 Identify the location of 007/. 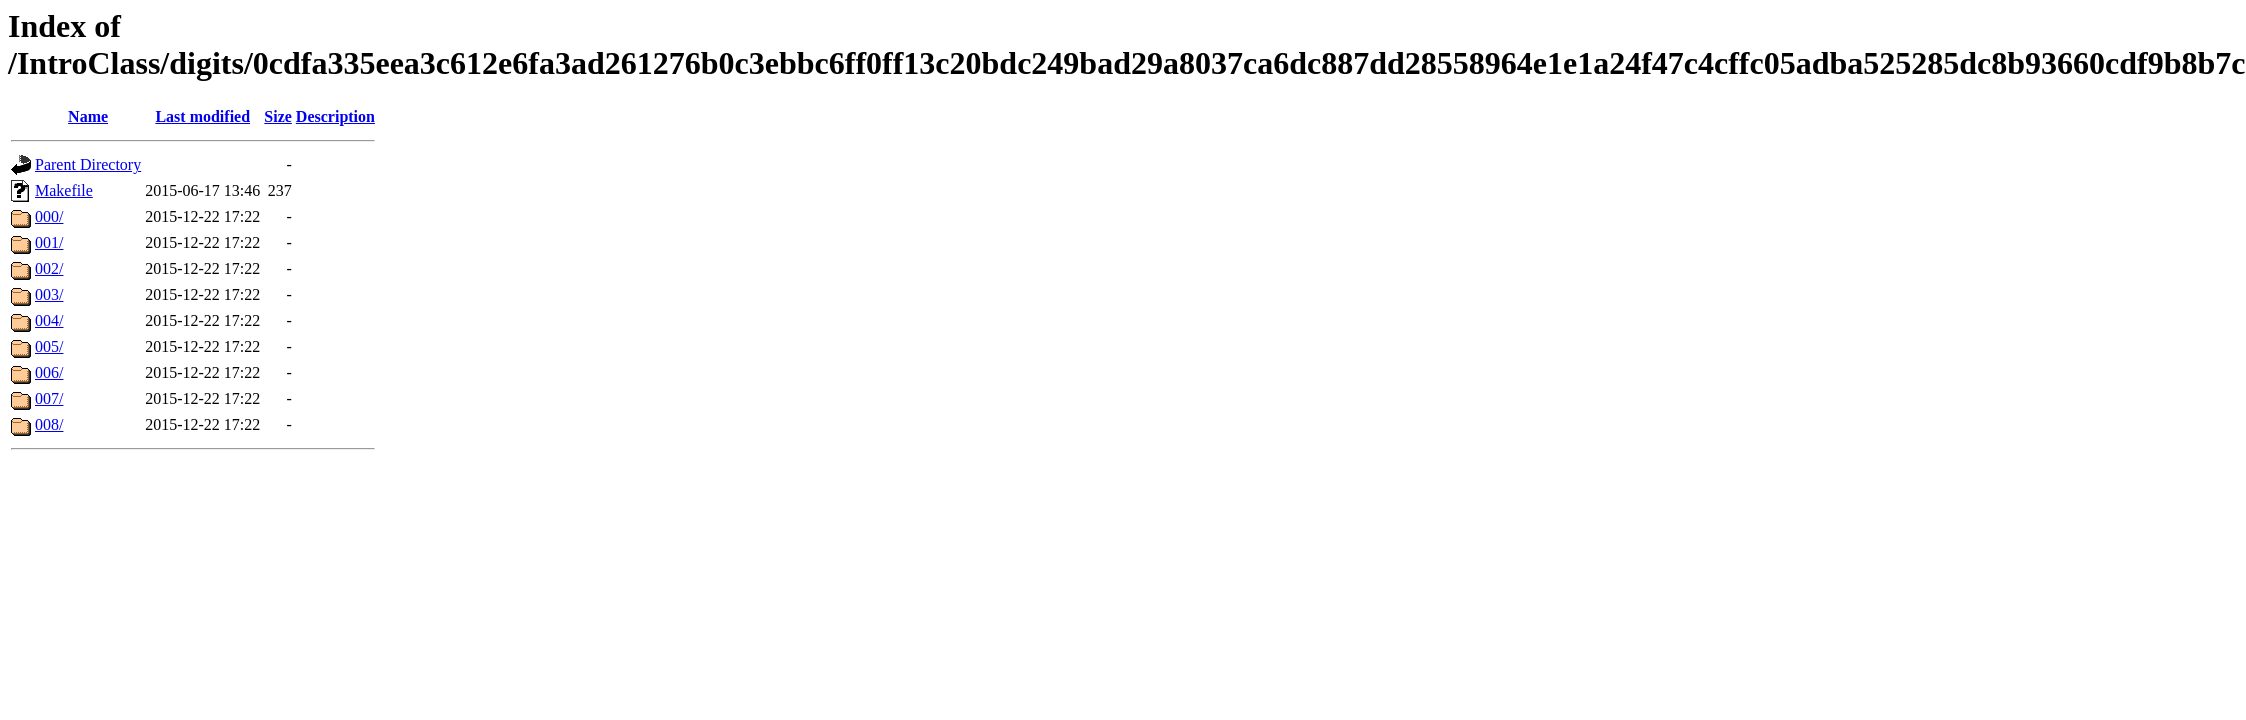
(49, 398).